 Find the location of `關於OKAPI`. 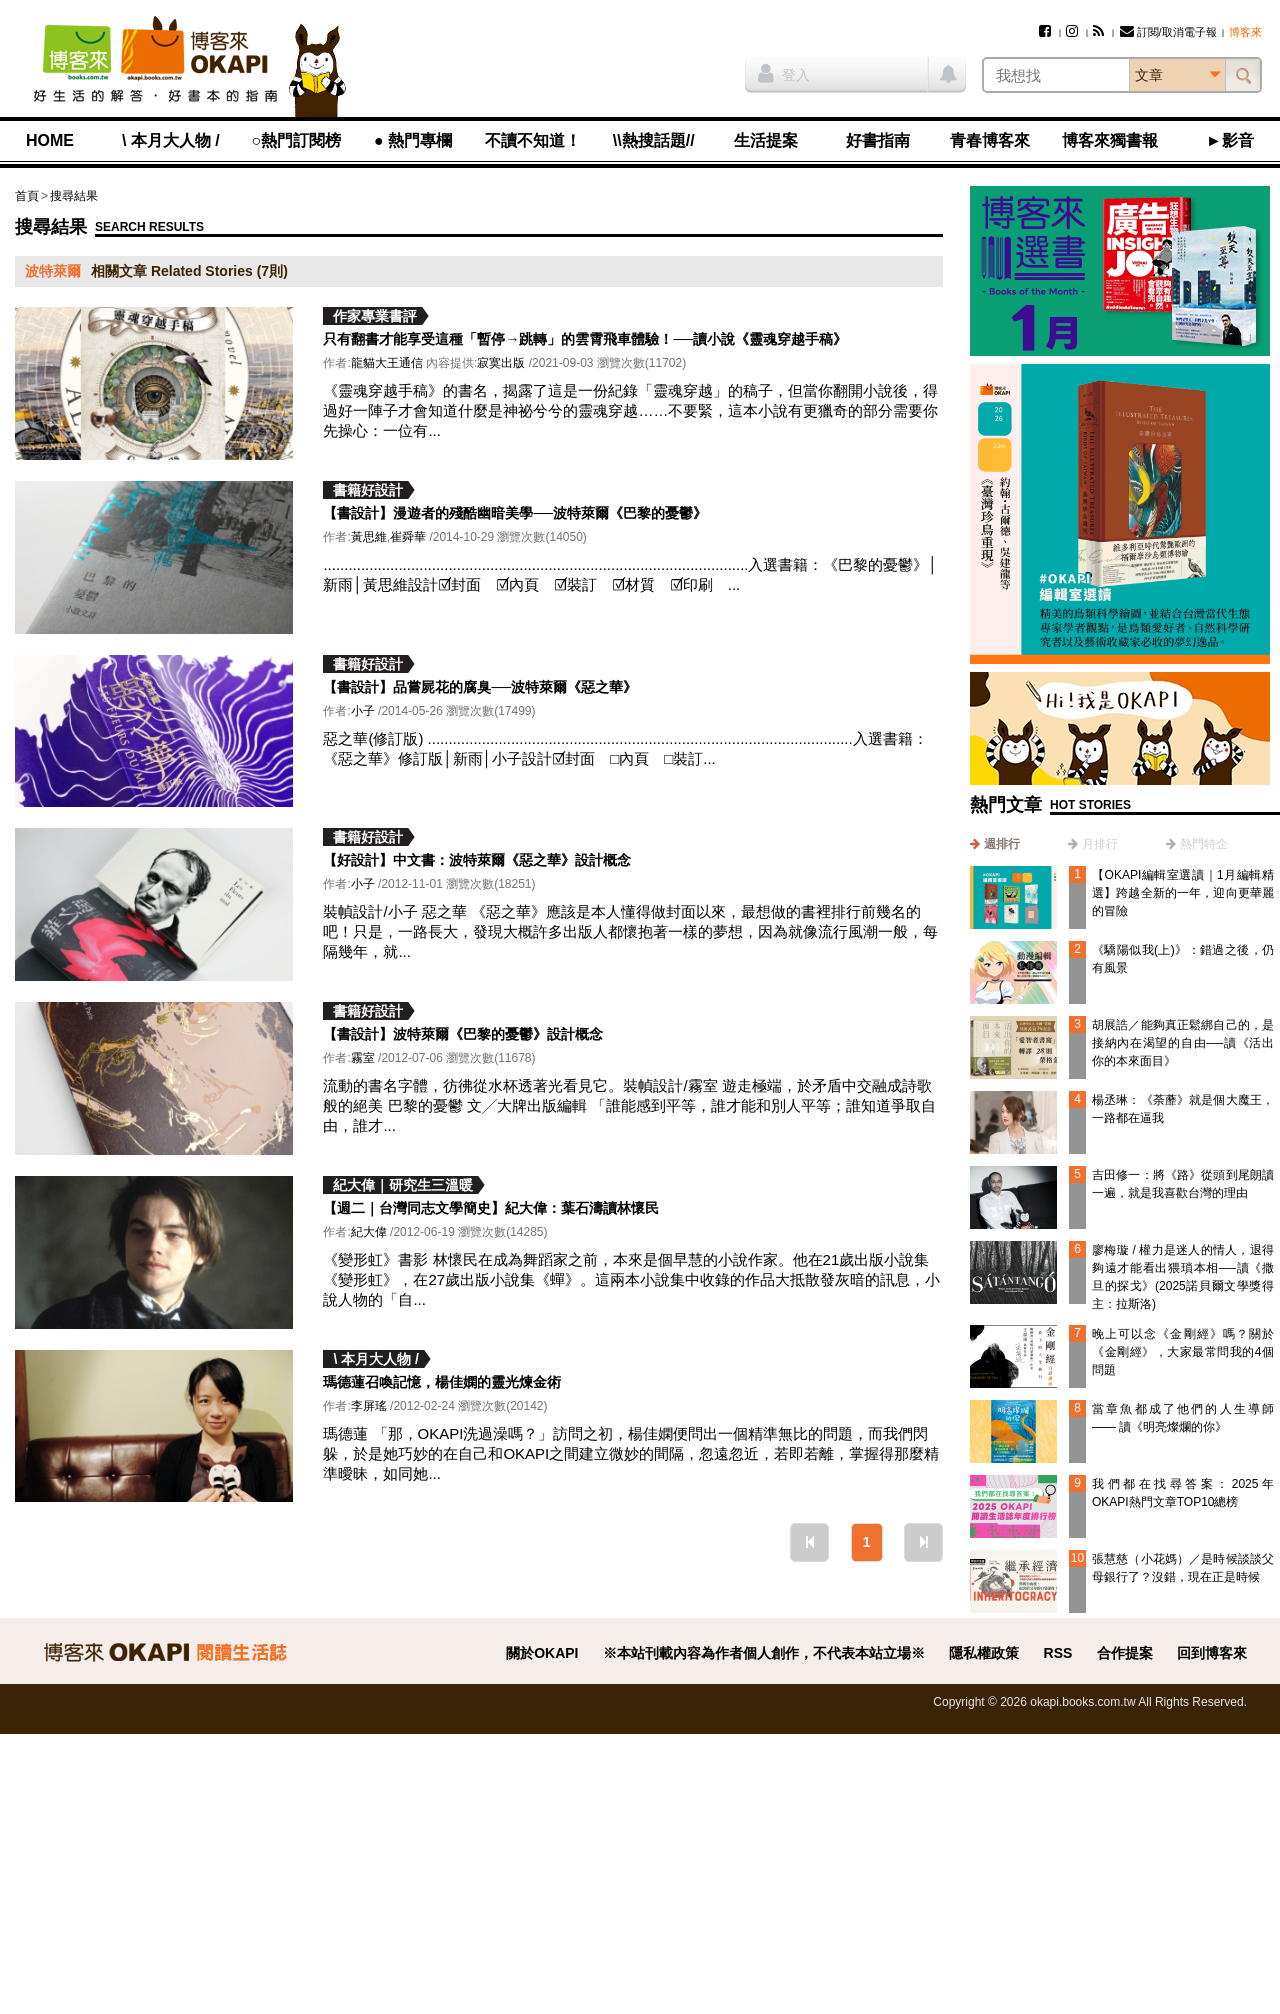

關於OKAPI is located at coordinates (542, 1653).